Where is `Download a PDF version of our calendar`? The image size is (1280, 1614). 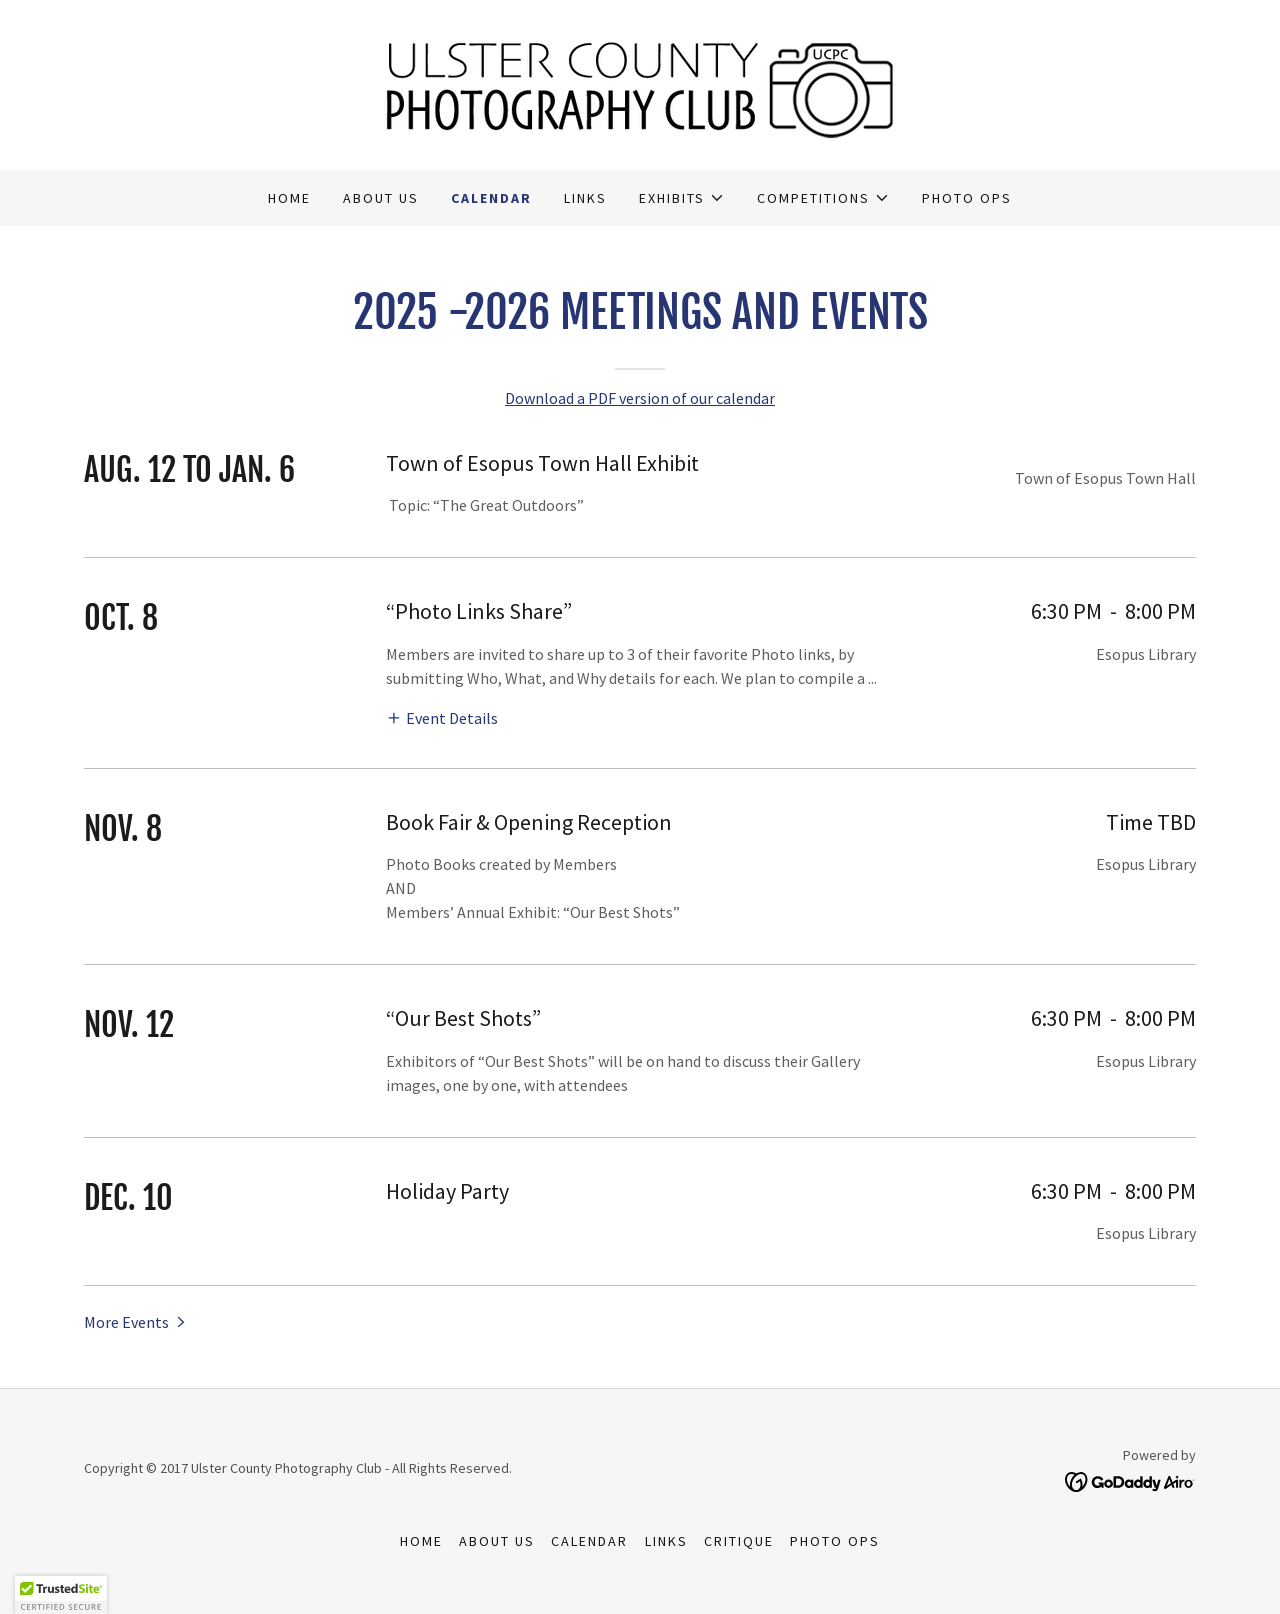 Download a PDF version of our calendar is located at coordinates (640, 398).